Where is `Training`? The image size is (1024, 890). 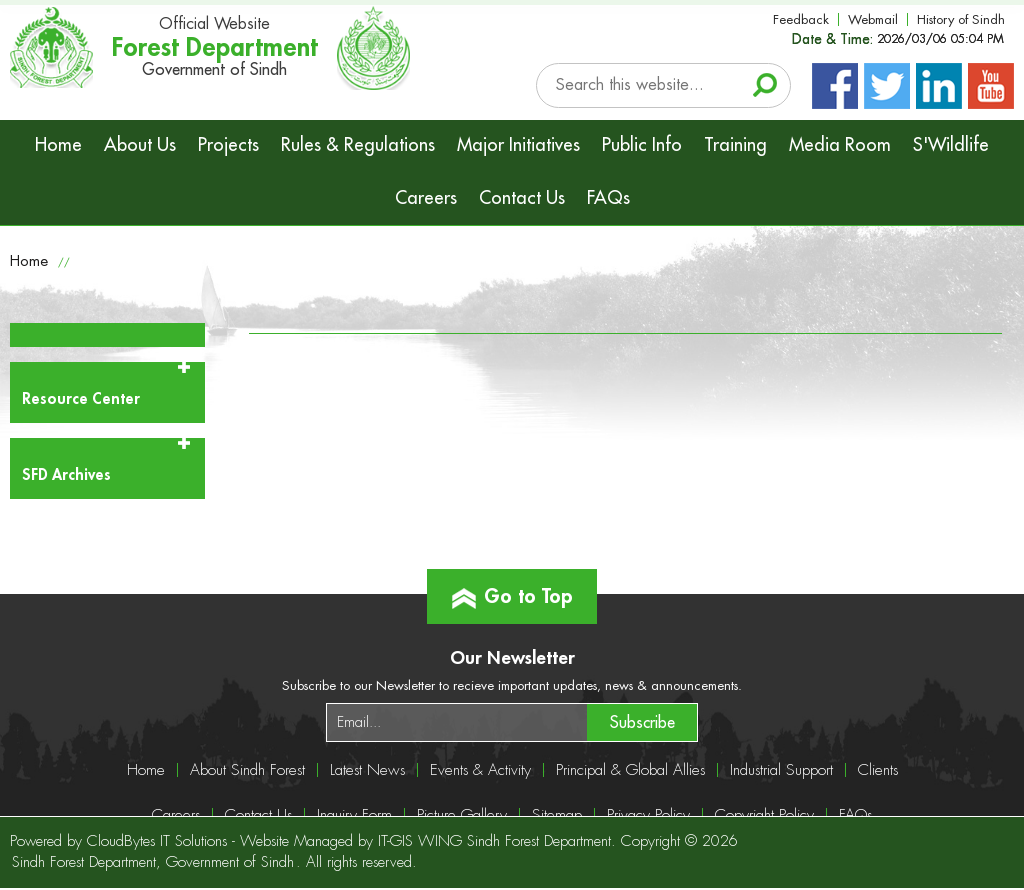
Training is located at coordinates (735, 145).